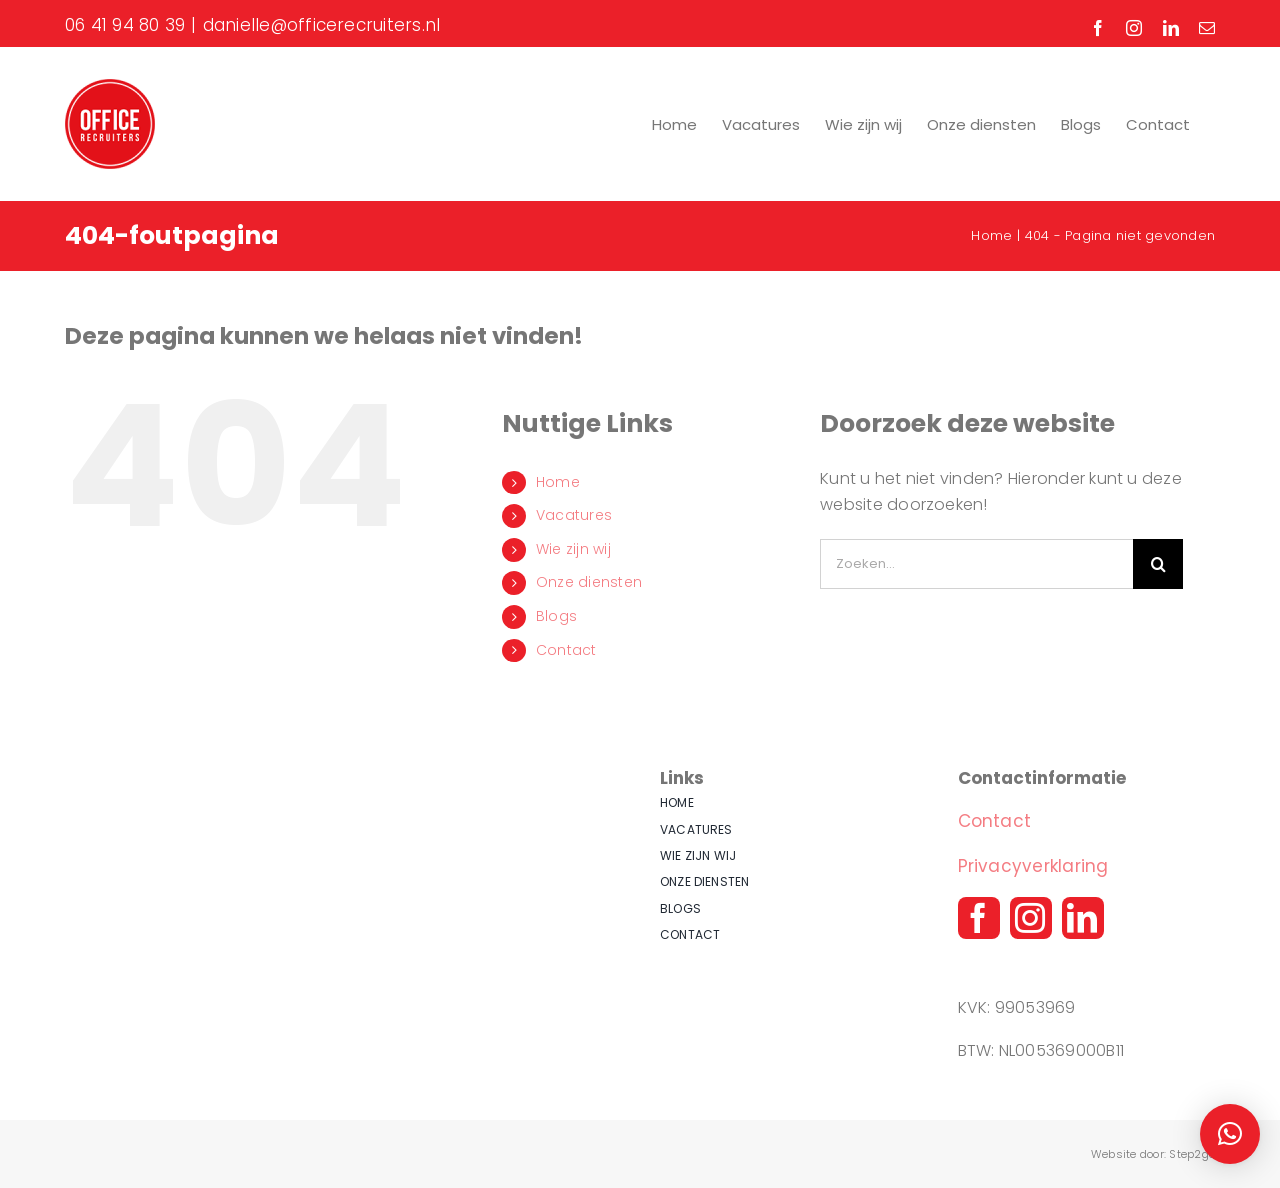 The image size is (1280, 1188). What do you see at coordinates (556, 616) in the screenshot?
I see `Blogs` at bounding box center [556, 616].